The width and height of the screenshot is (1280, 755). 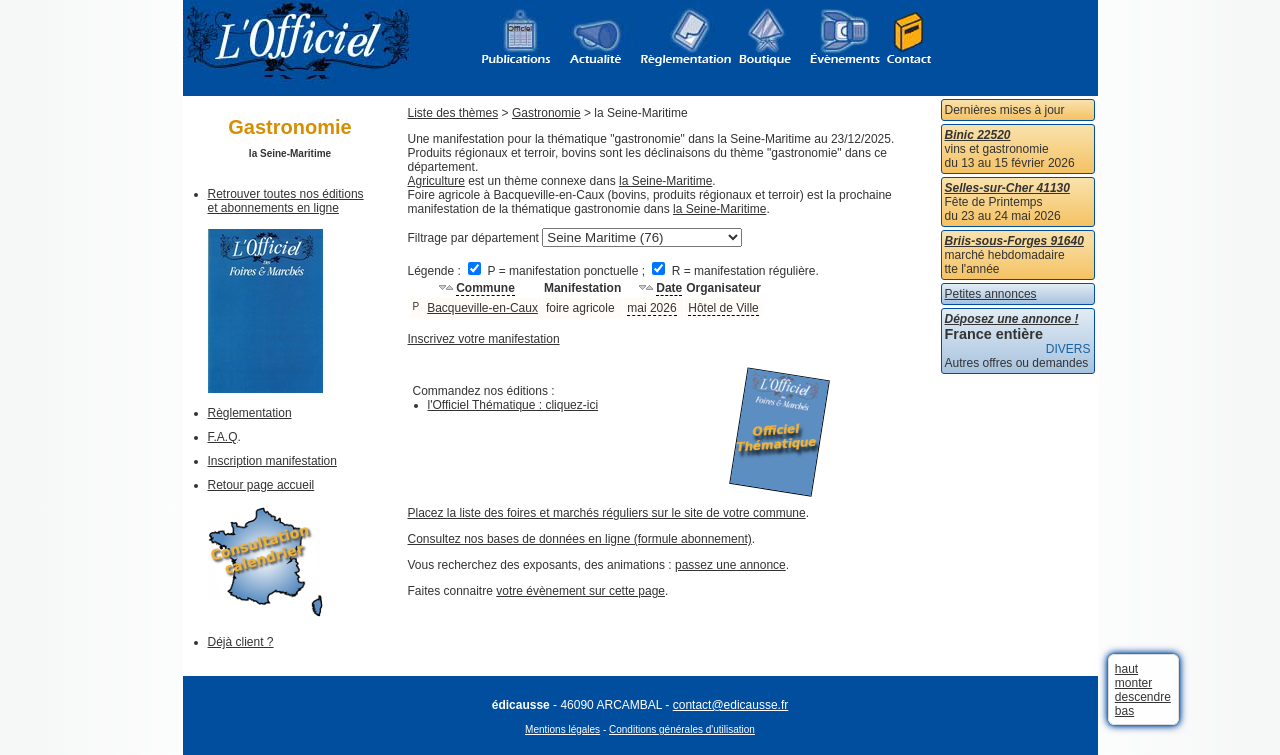 I want to click on votre évènement sur cette page, so click(x=580, y=591).